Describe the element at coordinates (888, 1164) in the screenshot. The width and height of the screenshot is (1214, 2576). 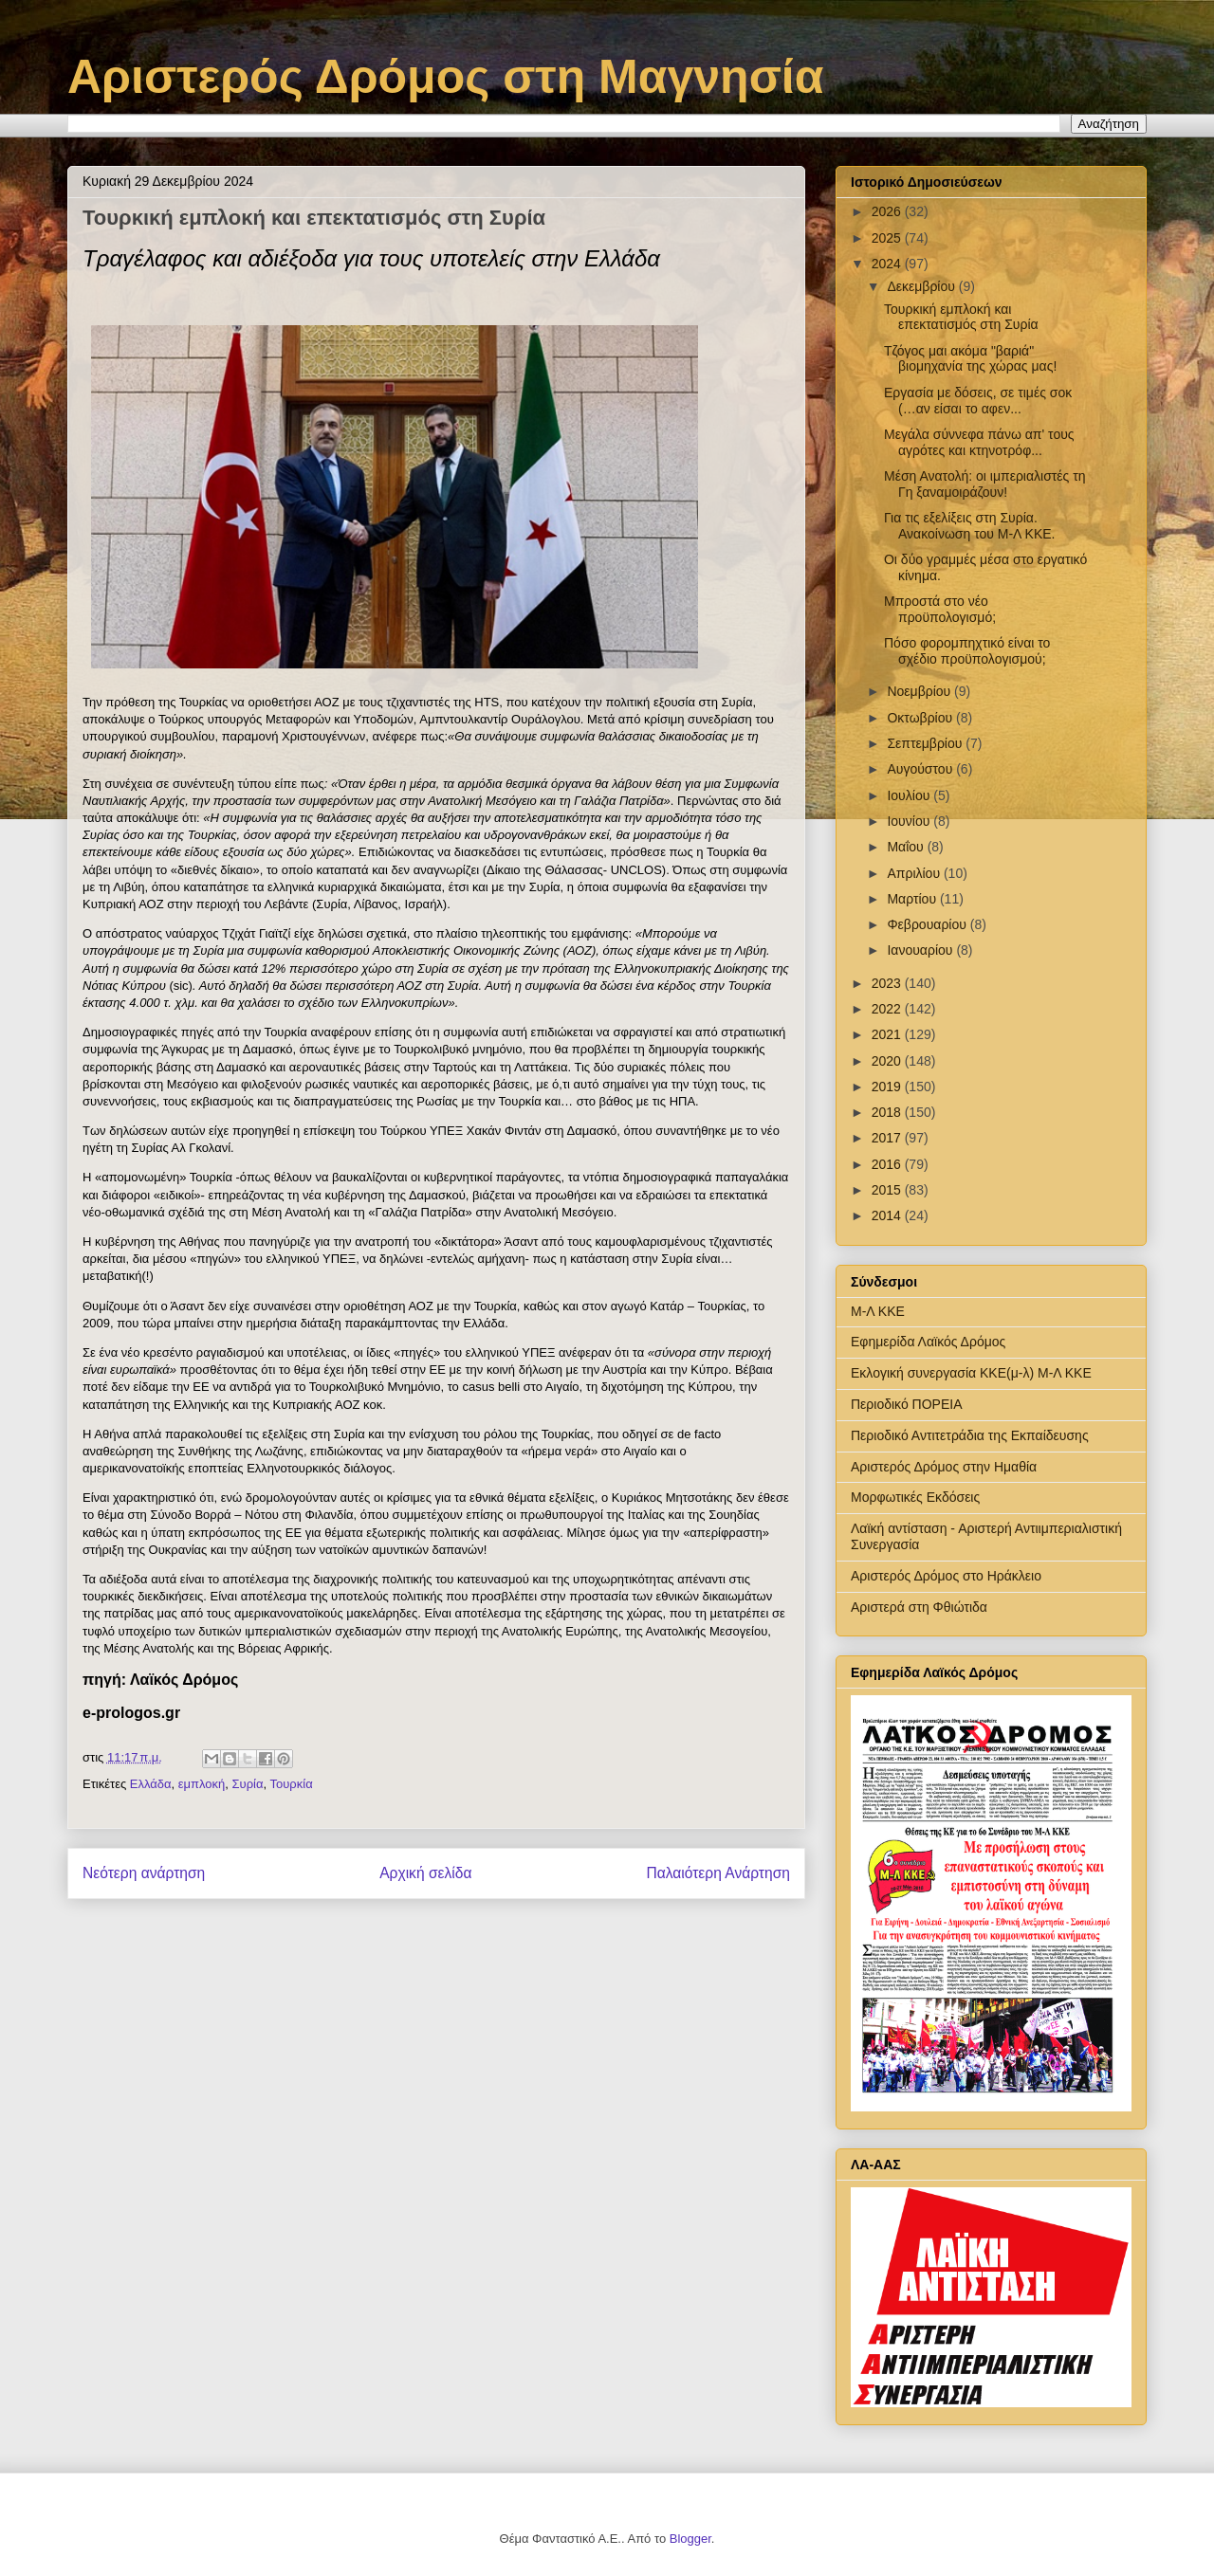
I see `2016` at that location.